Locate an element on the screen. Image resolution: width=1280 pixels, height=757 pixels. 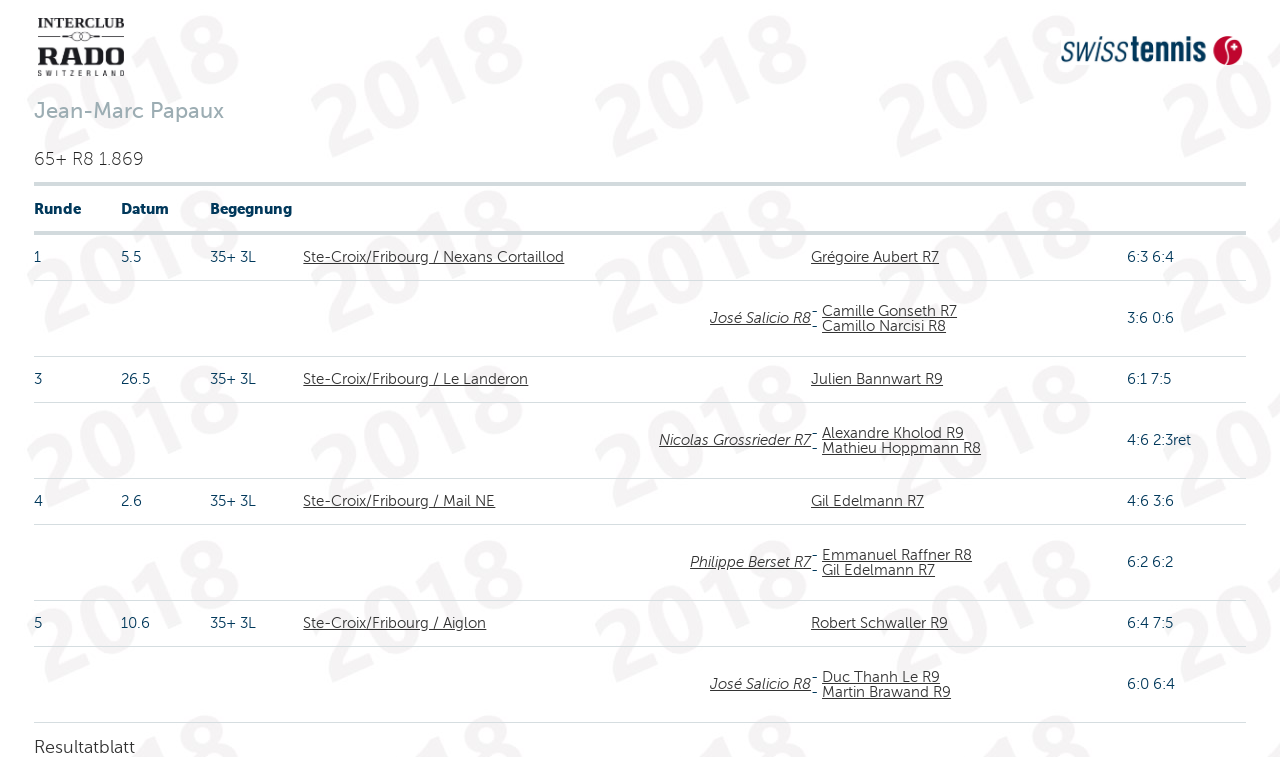
Gil Edelmann R7 is located at coordinates (867, 501).